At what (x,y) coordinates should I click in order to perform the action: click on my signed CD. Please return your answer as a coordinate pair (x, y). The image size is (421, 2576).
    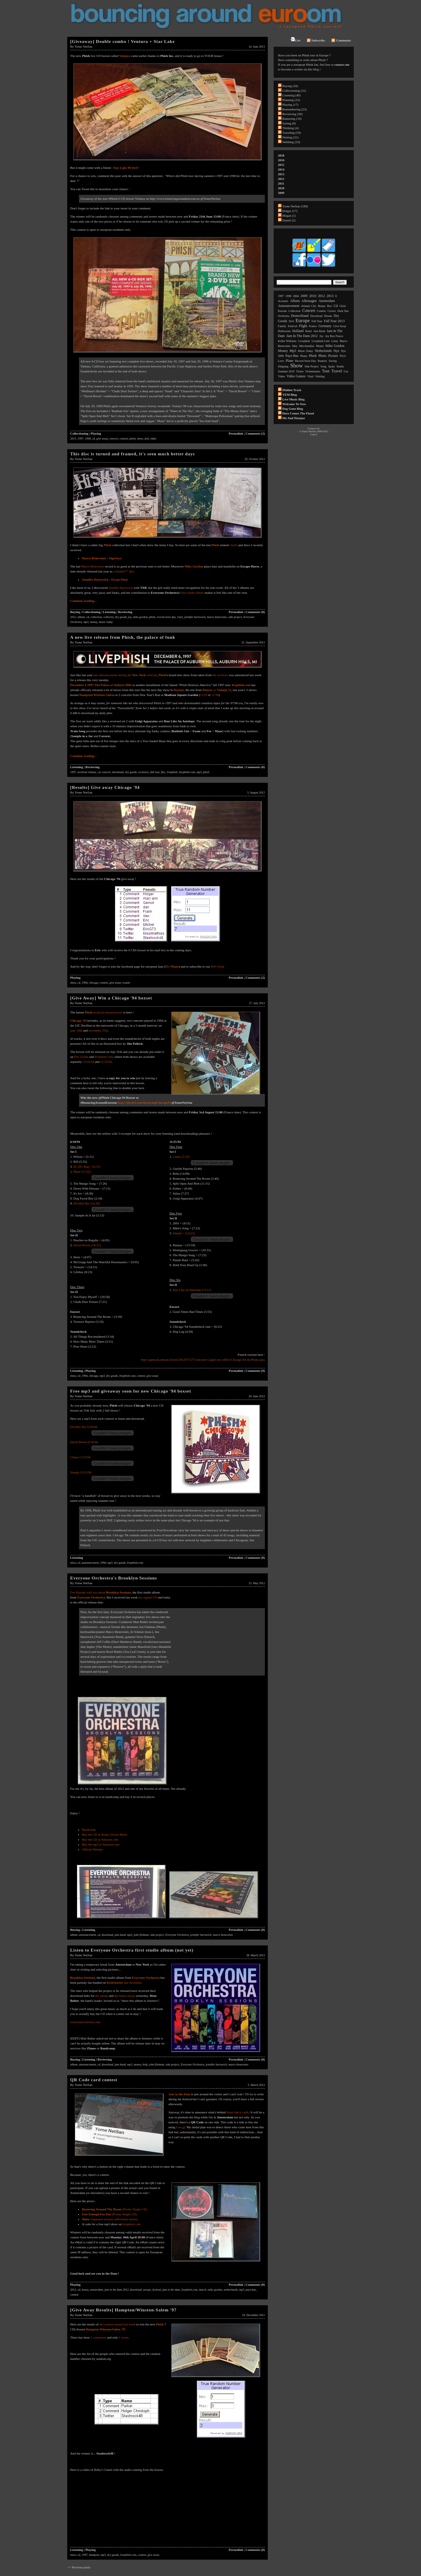
    Looking at the image, I should click on (148, 1597).